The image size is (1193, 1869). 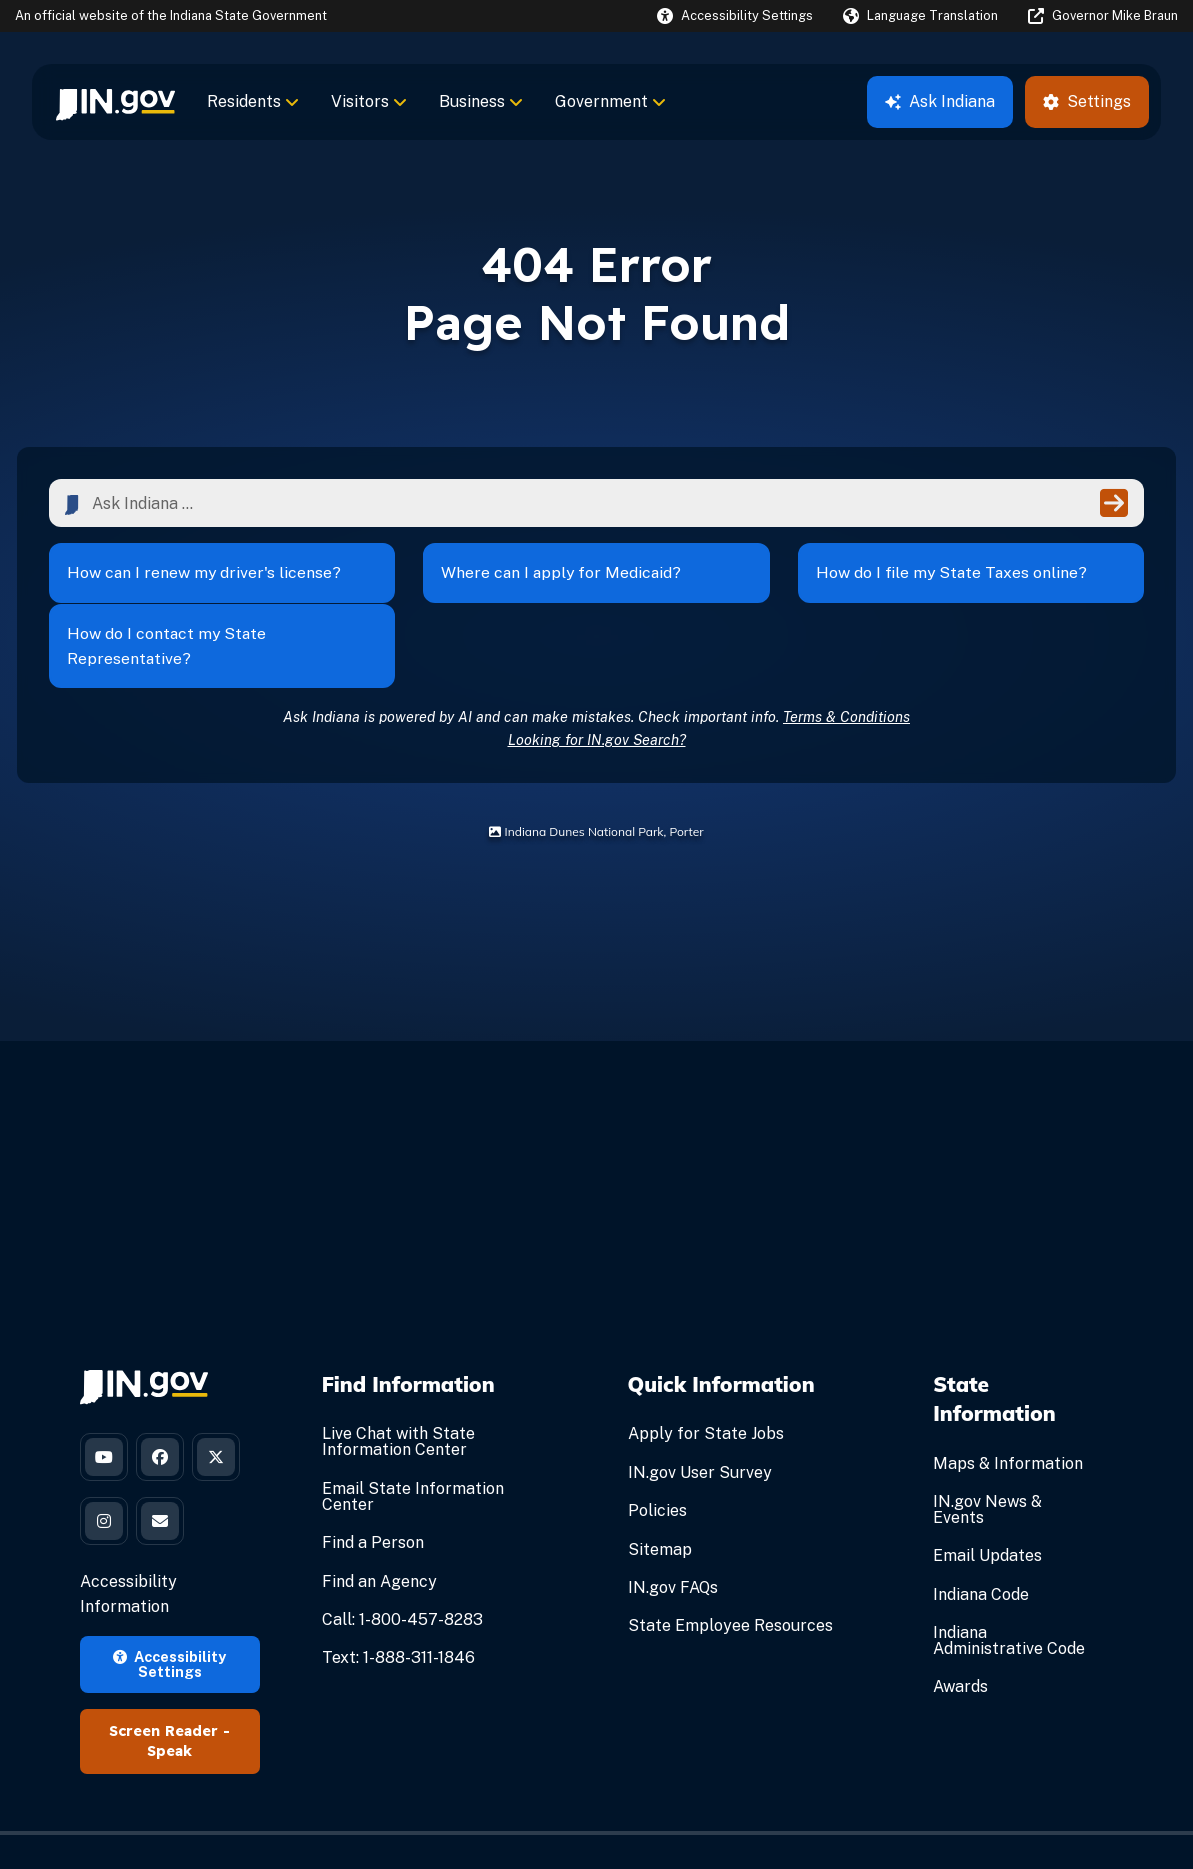 What do you see at coordinates (660, 1490) in the screenshot?
I see `Sitemap` at bounding box center [660, 1490].